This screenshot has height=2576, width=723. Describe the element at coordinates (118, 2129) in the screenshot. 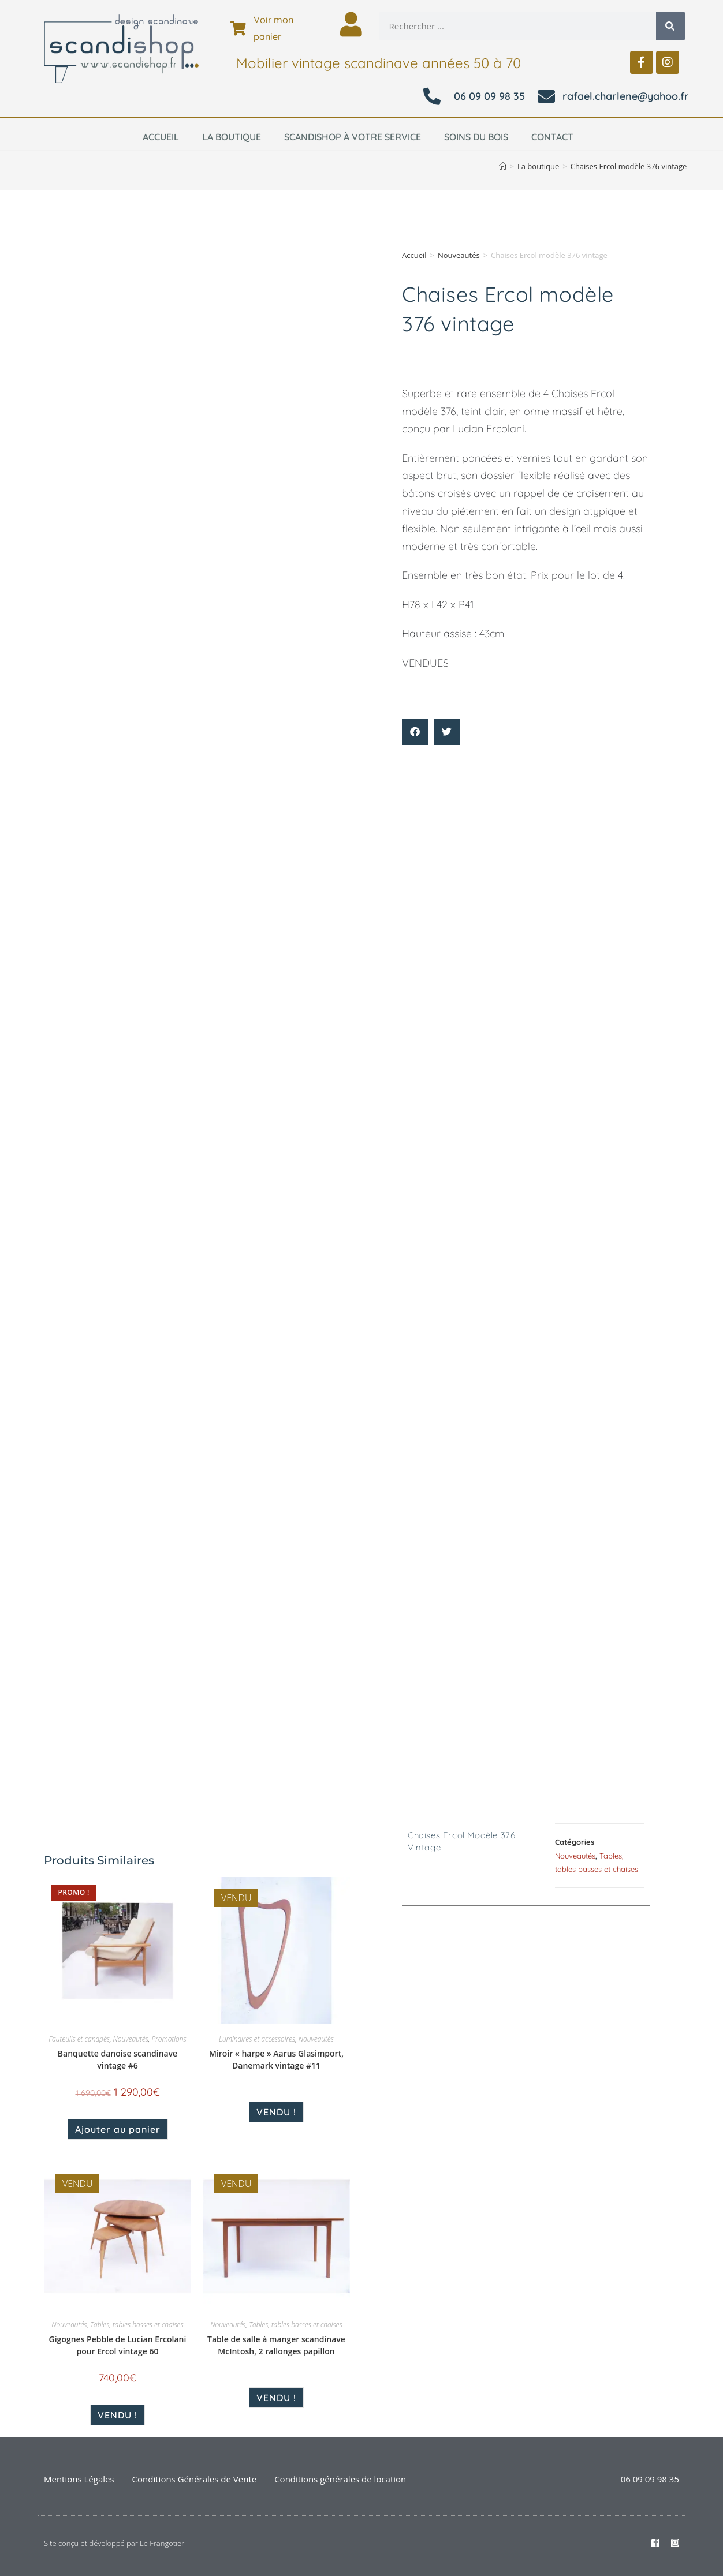

I see `Ajouter au panier [Ajouter au panier : “Banquette danoise scandinave vintage #6”]` at that location.